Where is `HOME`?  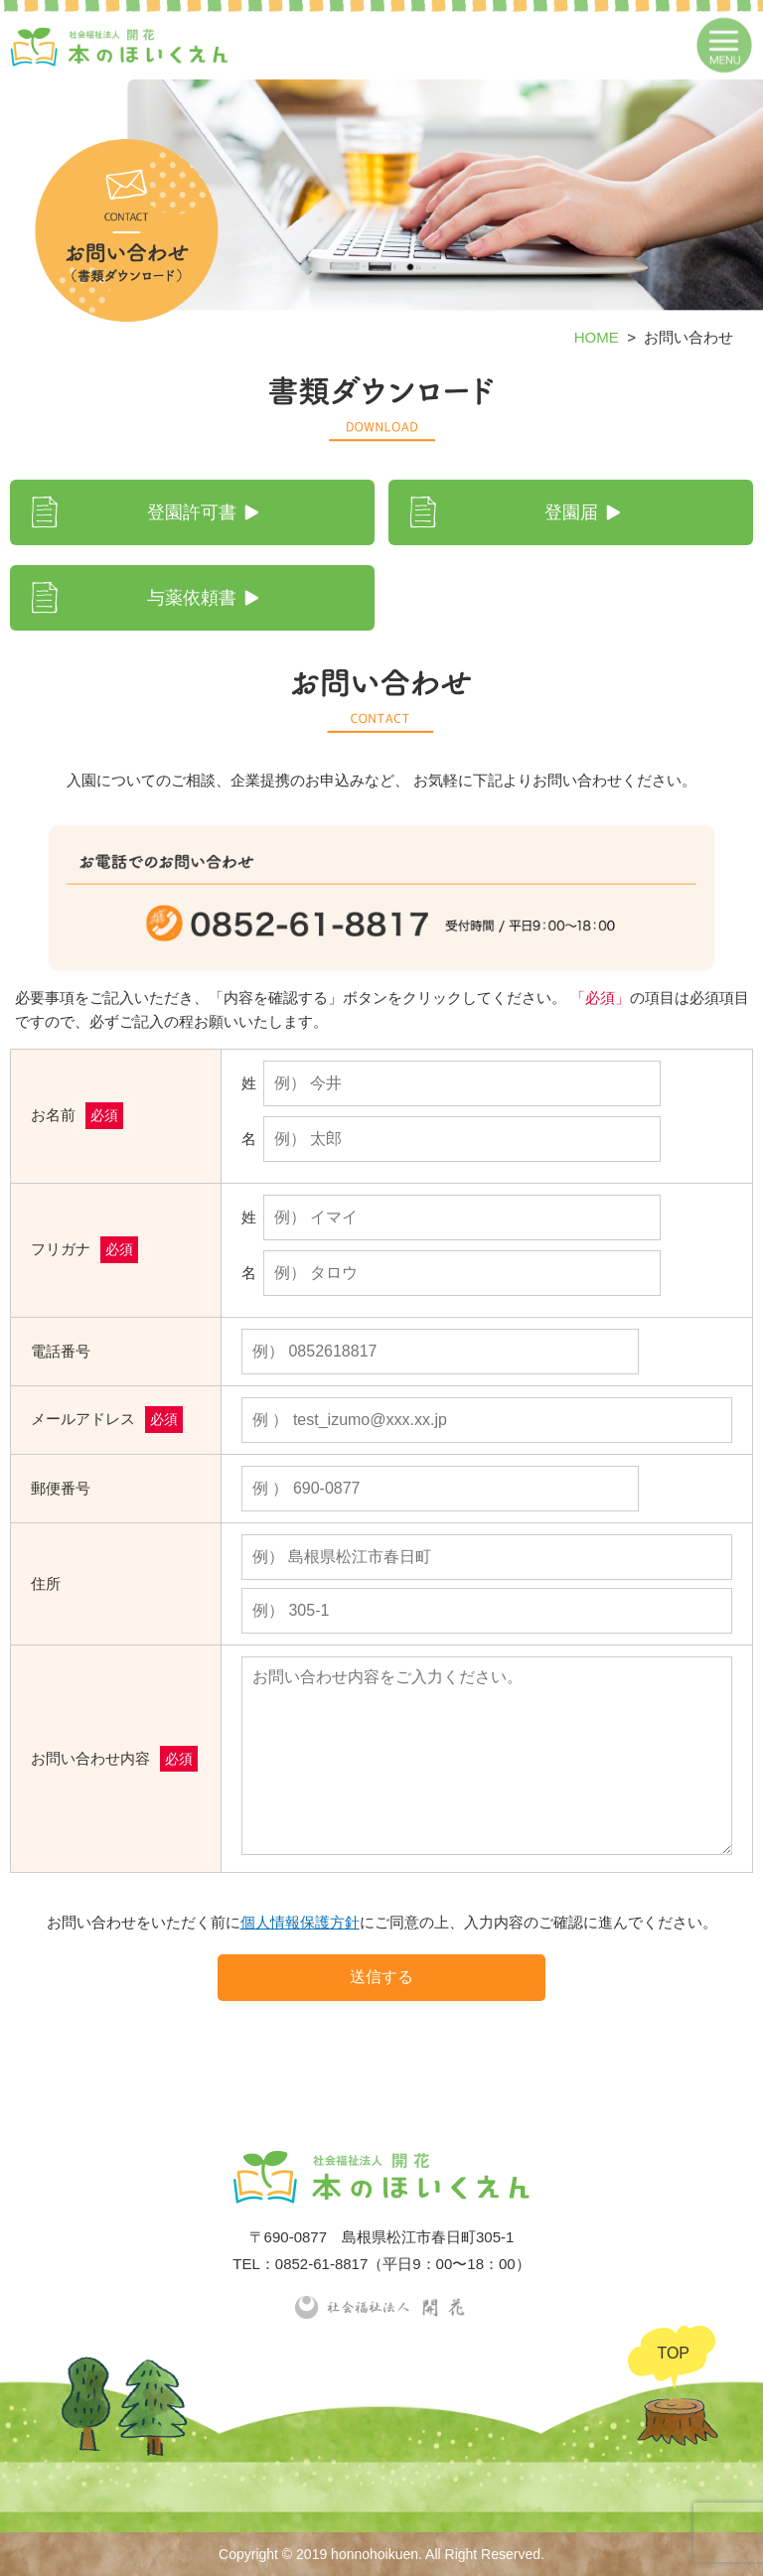 HOME is located at coordinates (596, 337).